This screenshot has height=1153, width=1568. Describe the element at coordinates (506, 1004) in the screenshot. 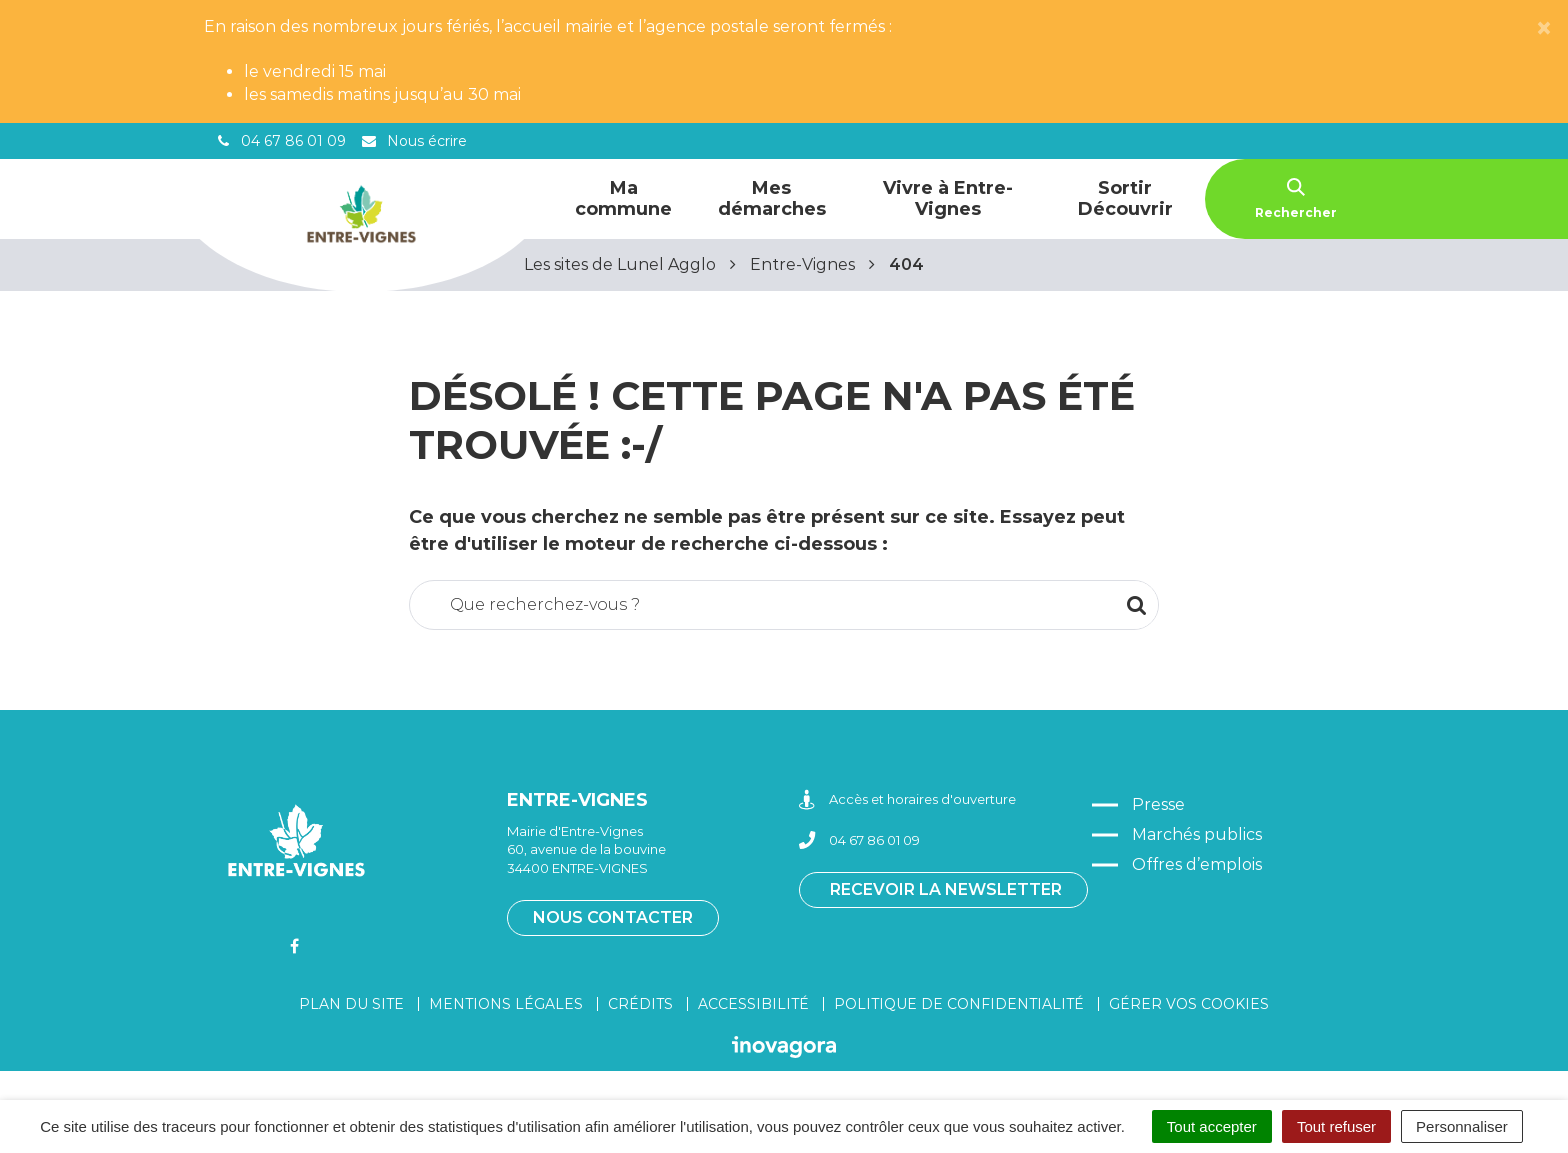

I see `Mentions légales` at that location.